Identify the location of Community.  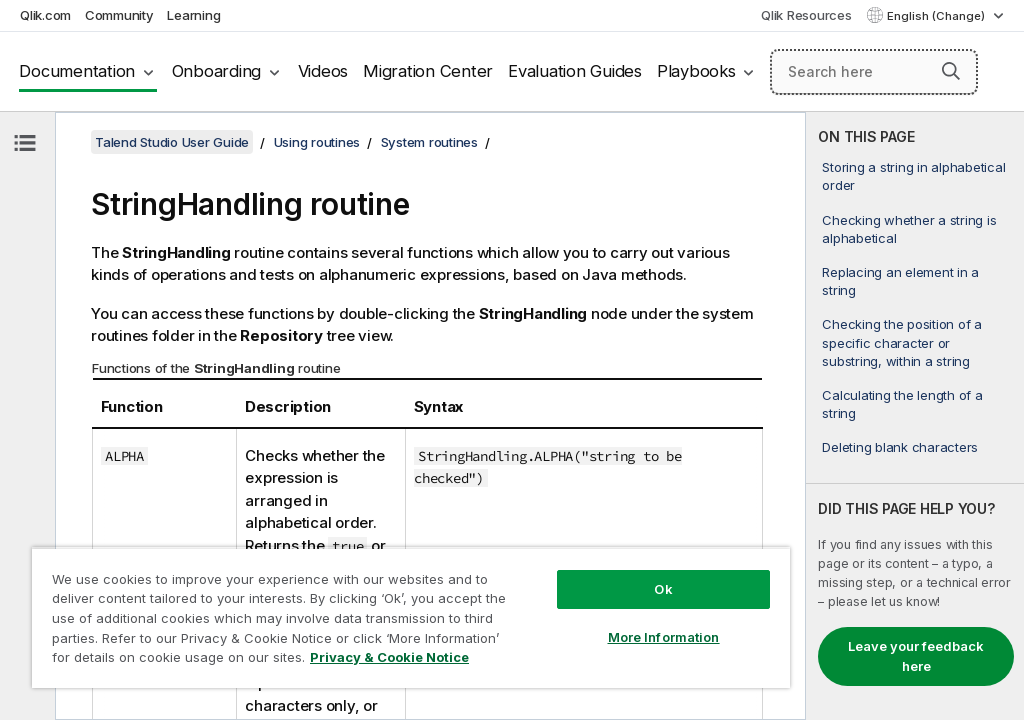
(119, 15).